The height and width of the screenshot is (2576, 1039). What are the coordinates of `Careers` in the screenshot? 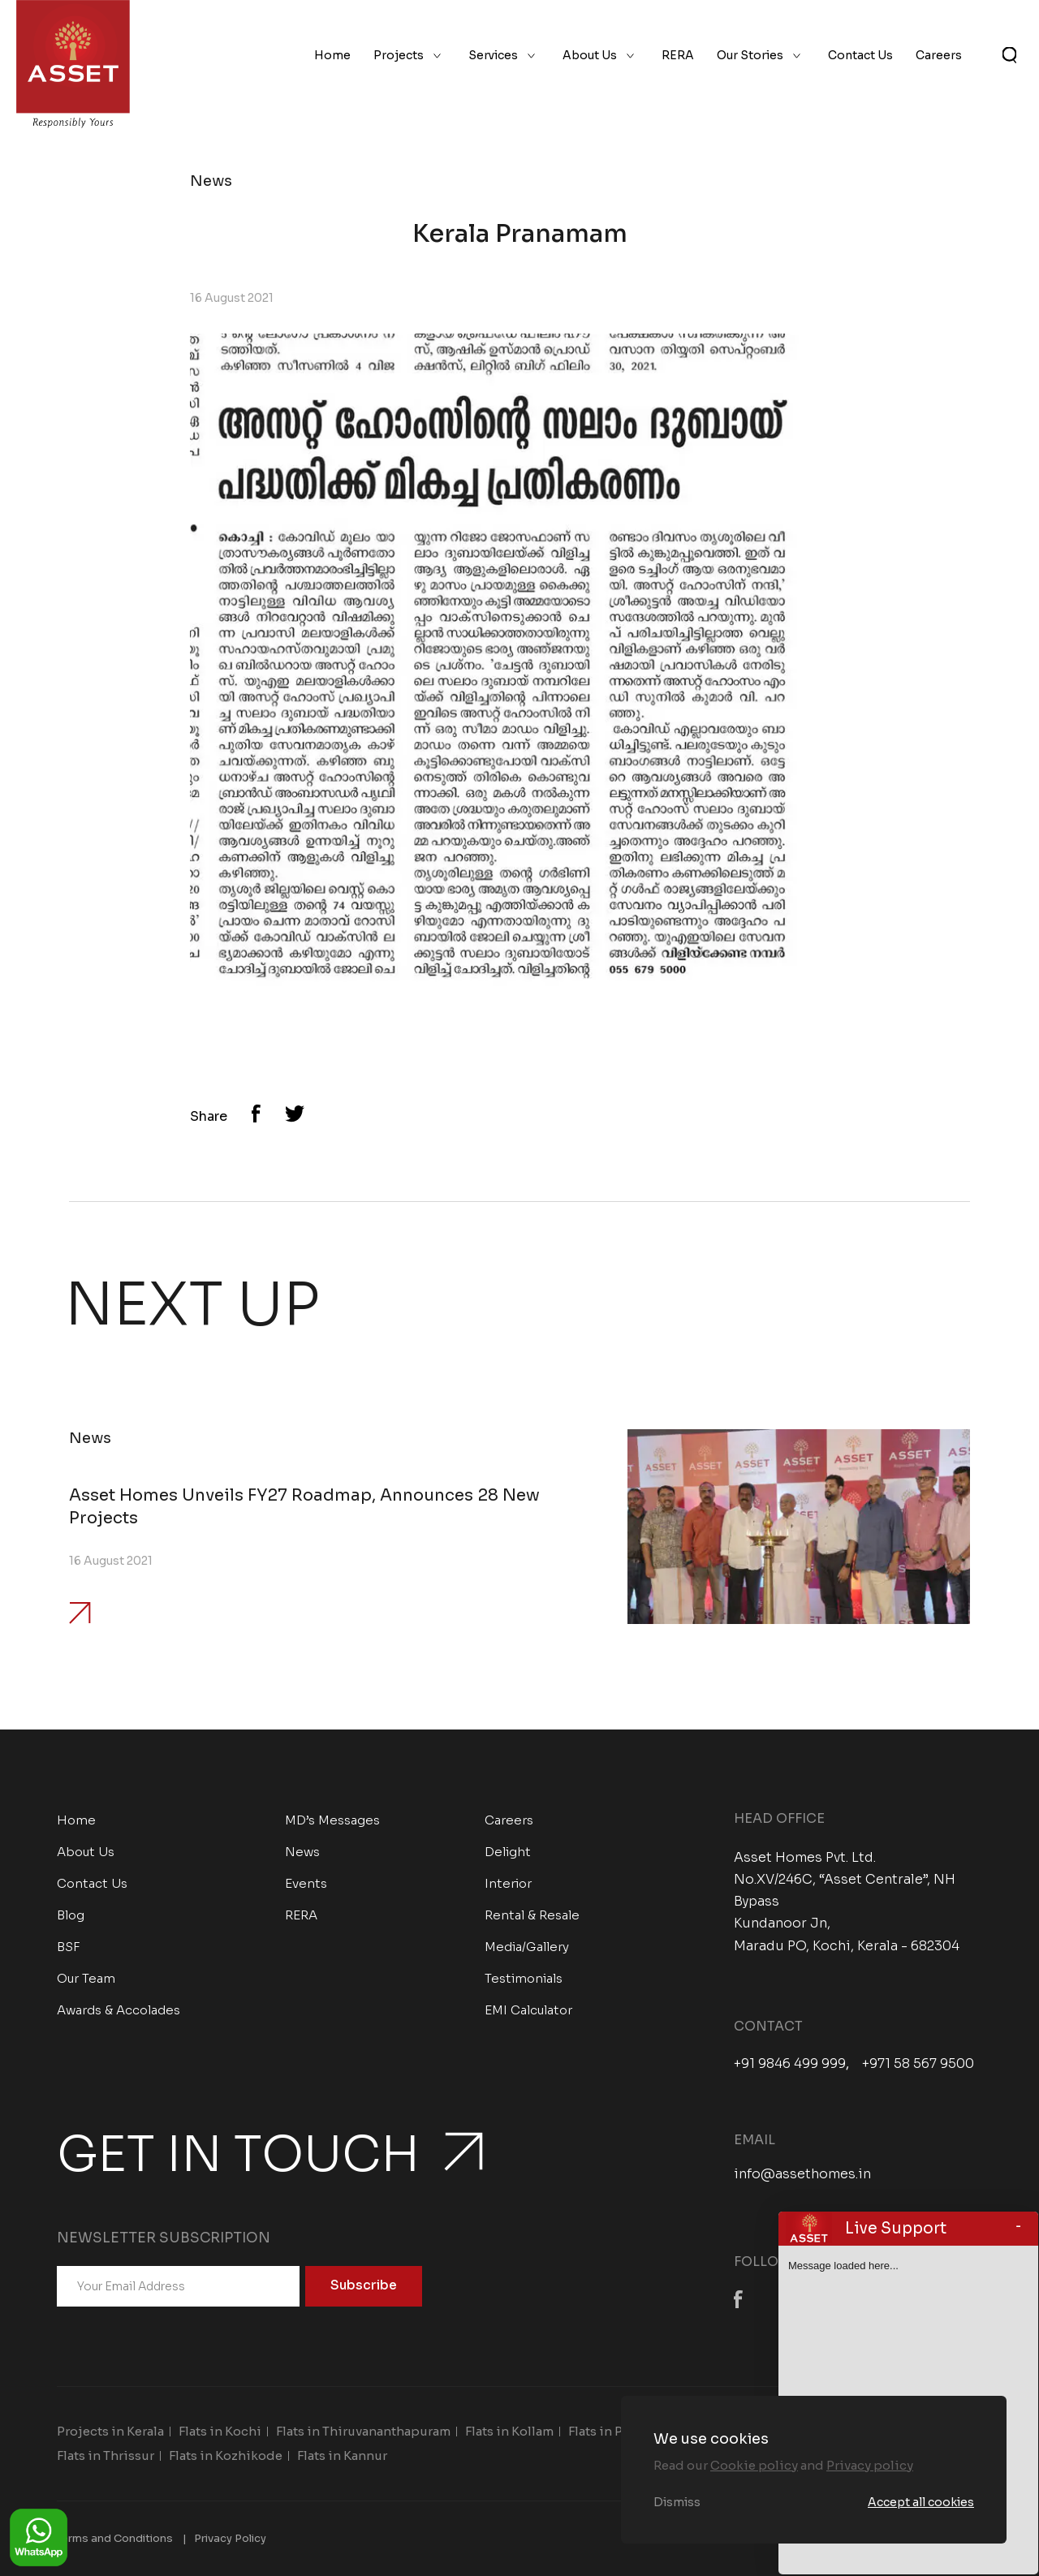 It's located at (939, 55).